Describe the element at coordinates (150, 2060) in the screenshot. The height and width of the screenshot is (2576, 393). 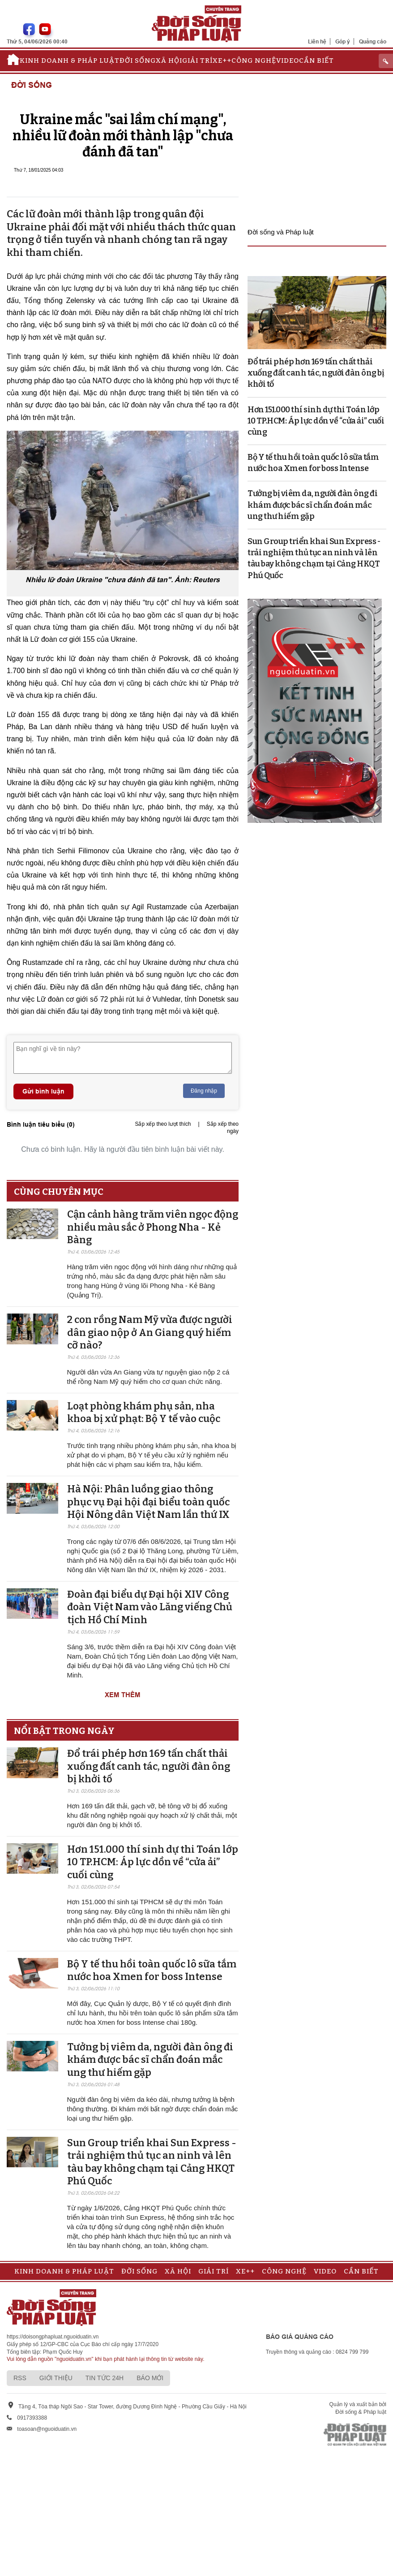
I see `Tưởng bị viêm da, người đàn ông đi khám được bác sĩ chẩn đoán mắc ung thư hiếm gặp` at that location.